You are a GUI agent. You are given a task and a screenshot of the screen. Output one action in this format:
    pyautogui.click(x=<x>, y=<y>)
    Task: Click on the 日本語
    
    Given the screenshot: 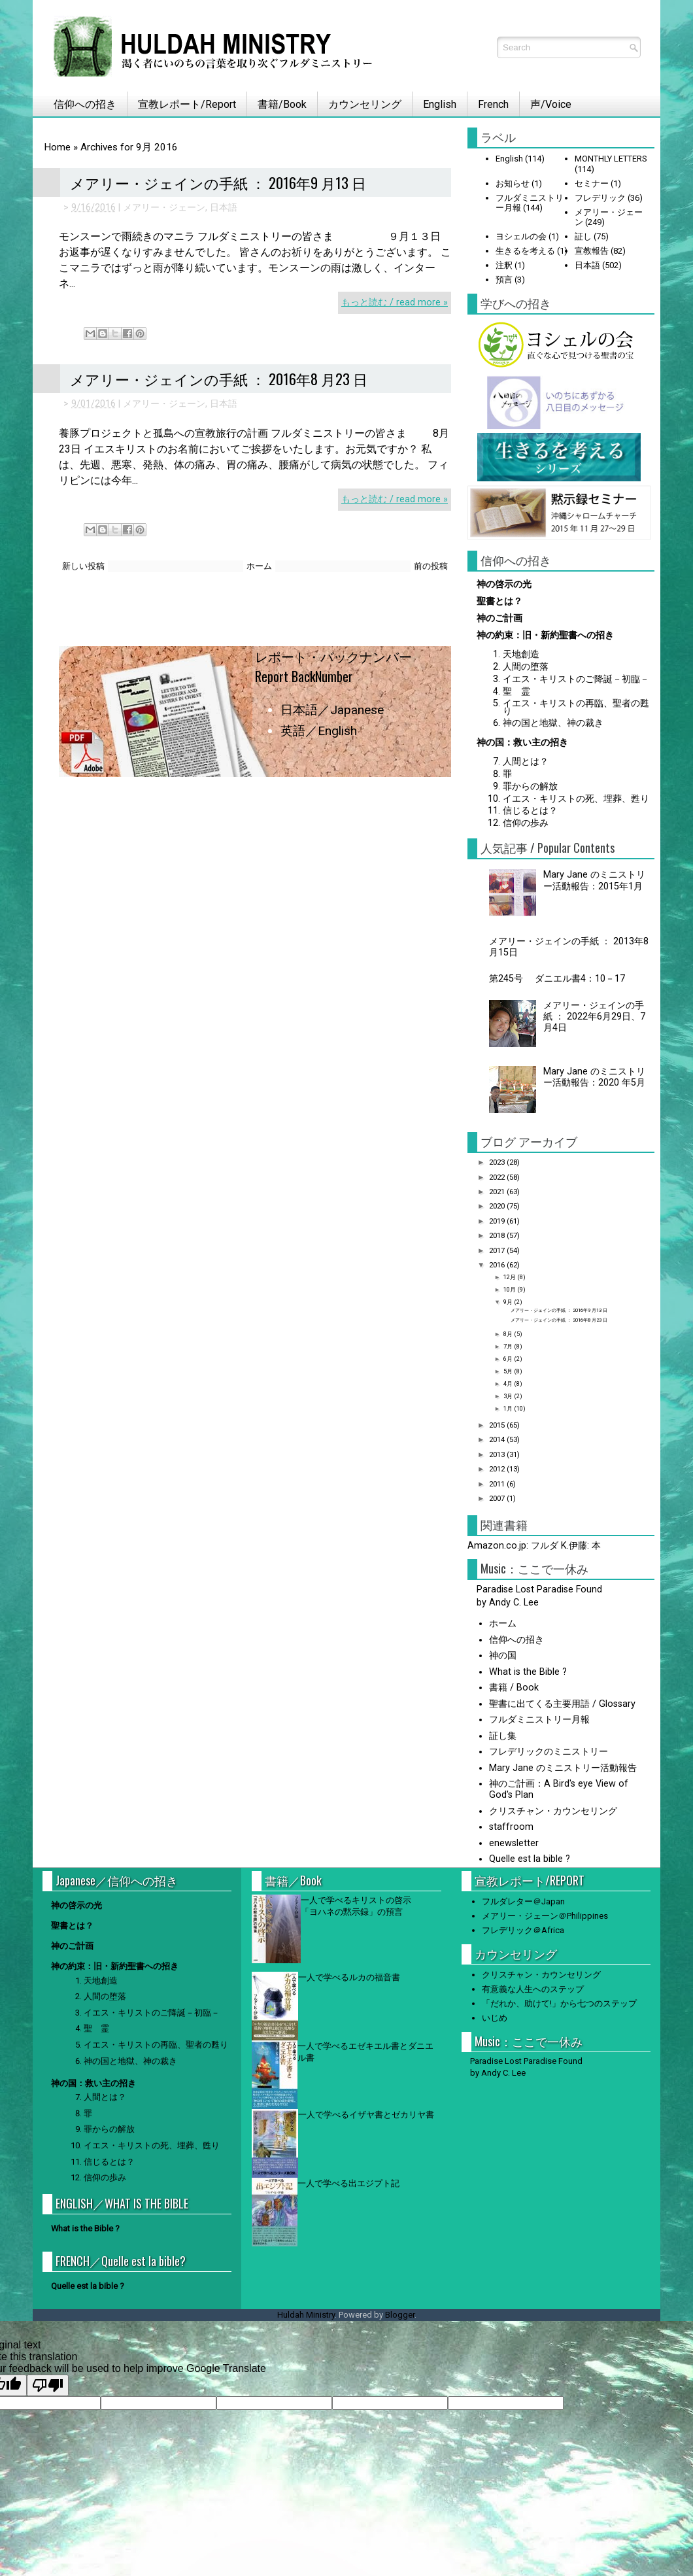 What is the action you would take?
    pyautogui.click(x=223, y=207)
    